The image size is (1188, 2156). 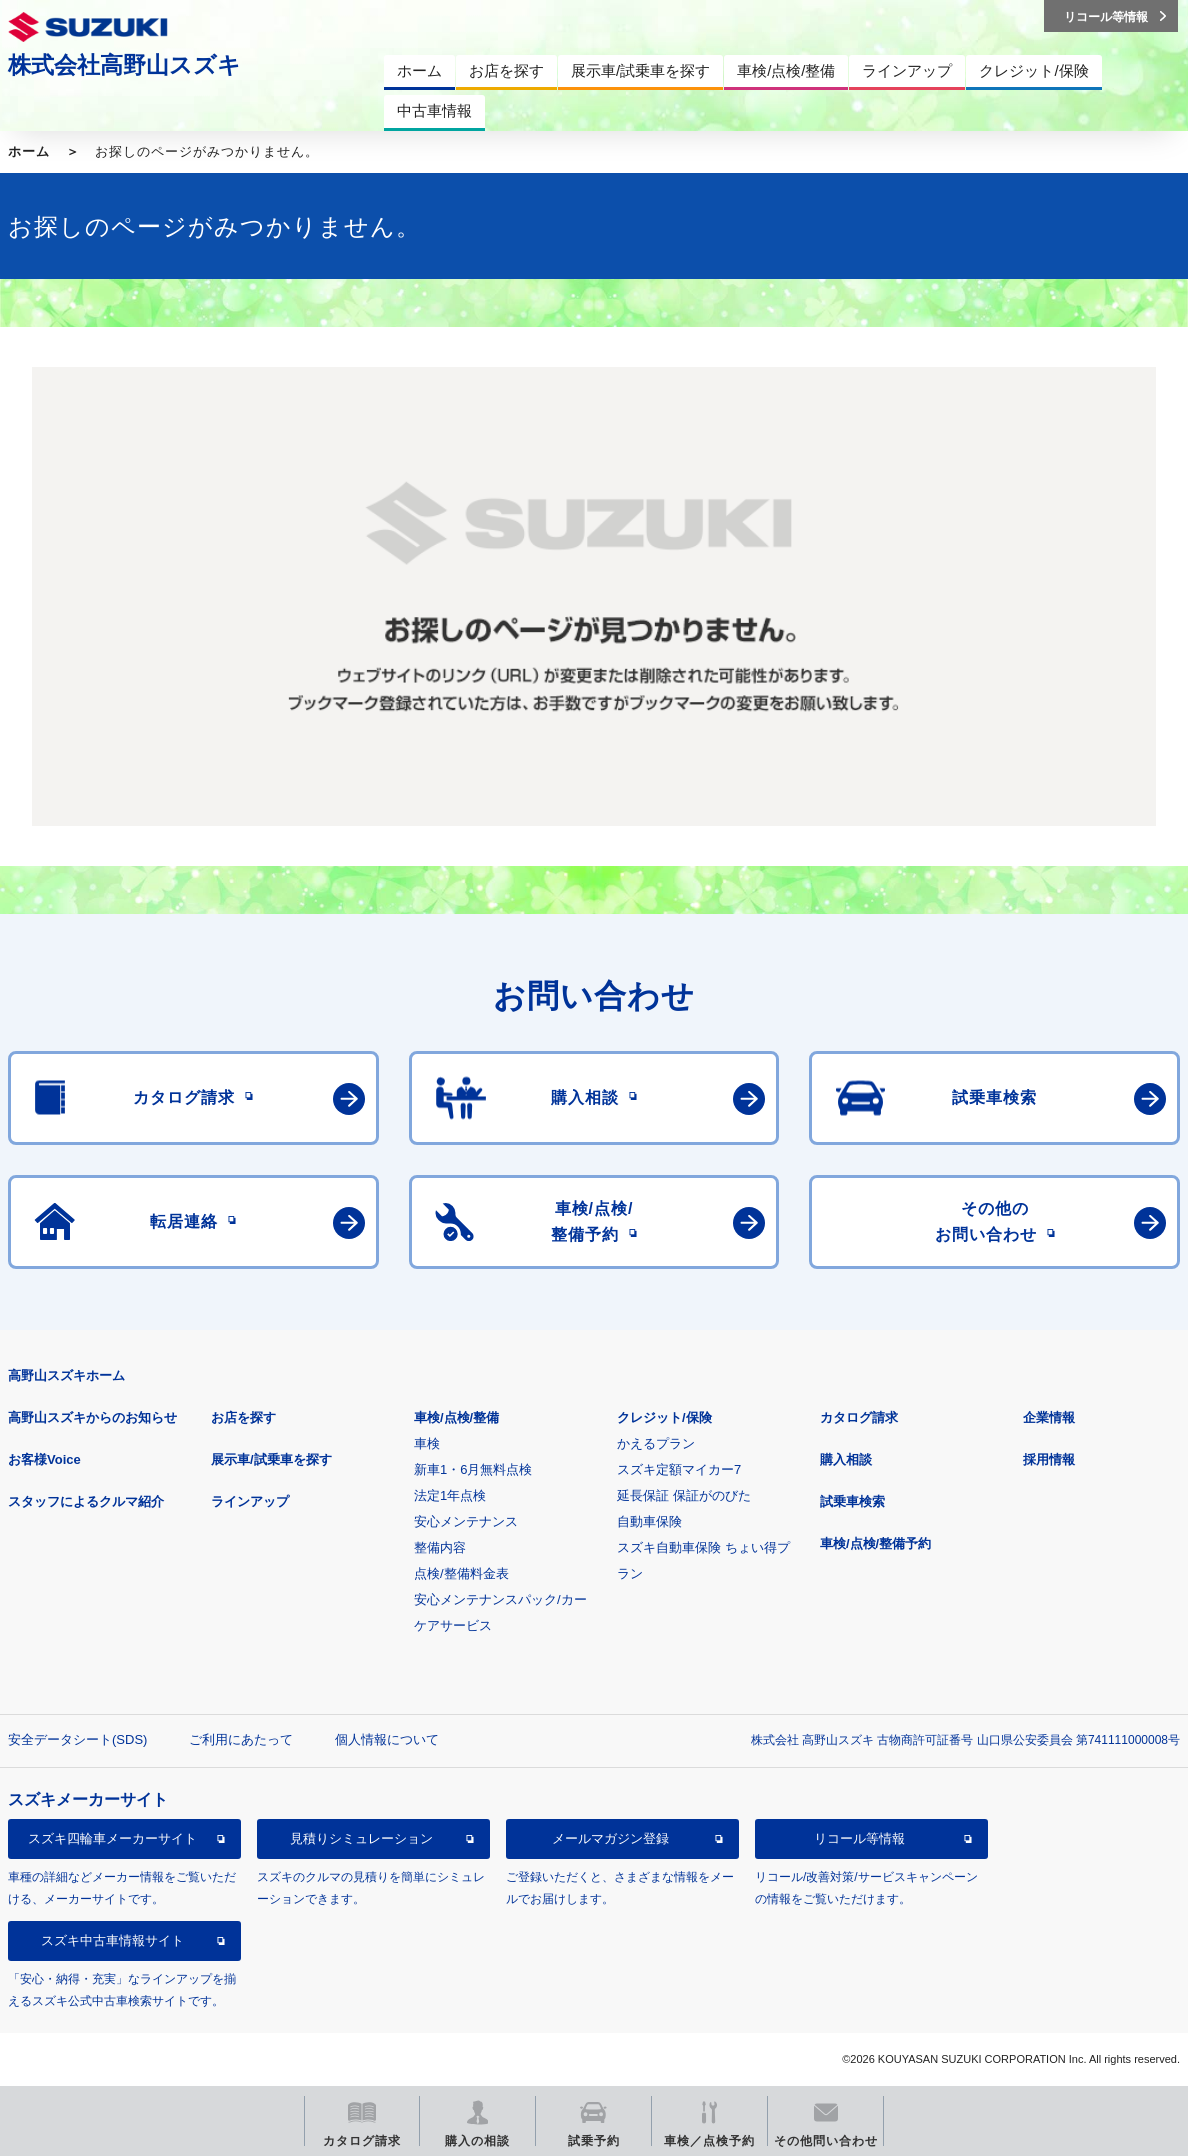 What do you see at coordinates (1049, 1417) in the screenshot?
I see `企業情報` at bounding box center [1049, 1417].